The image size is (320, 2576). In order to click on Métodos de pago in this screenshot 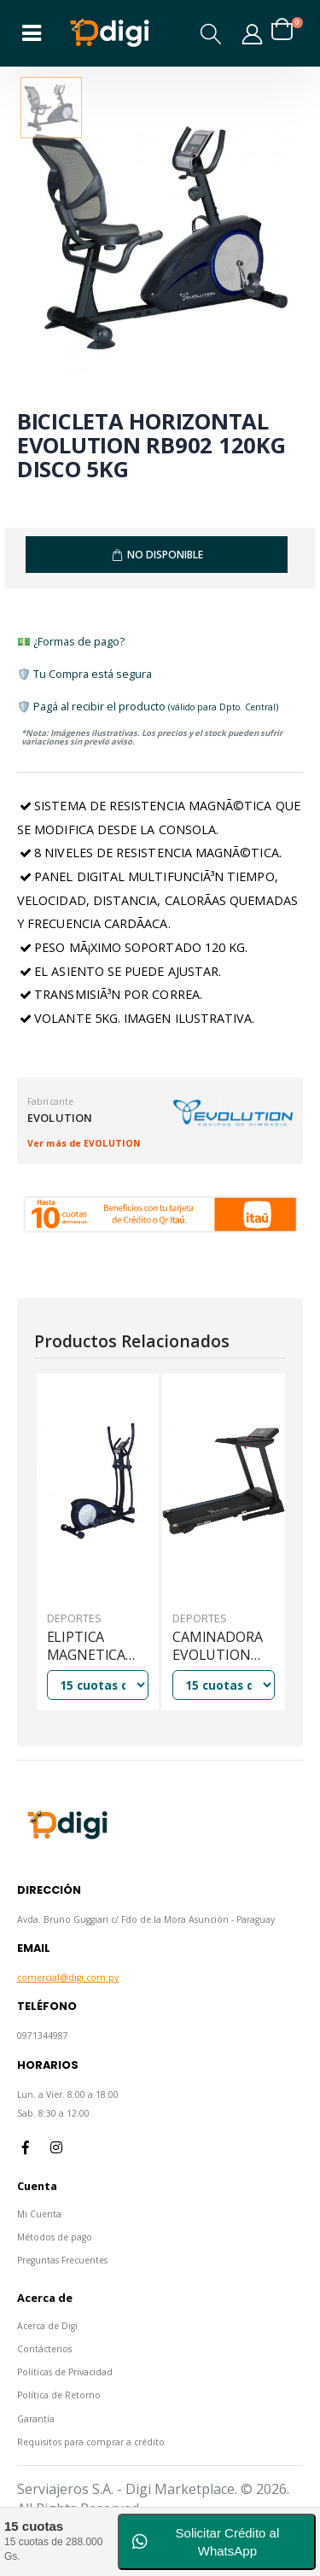, I will do `click(54, 2237)`.